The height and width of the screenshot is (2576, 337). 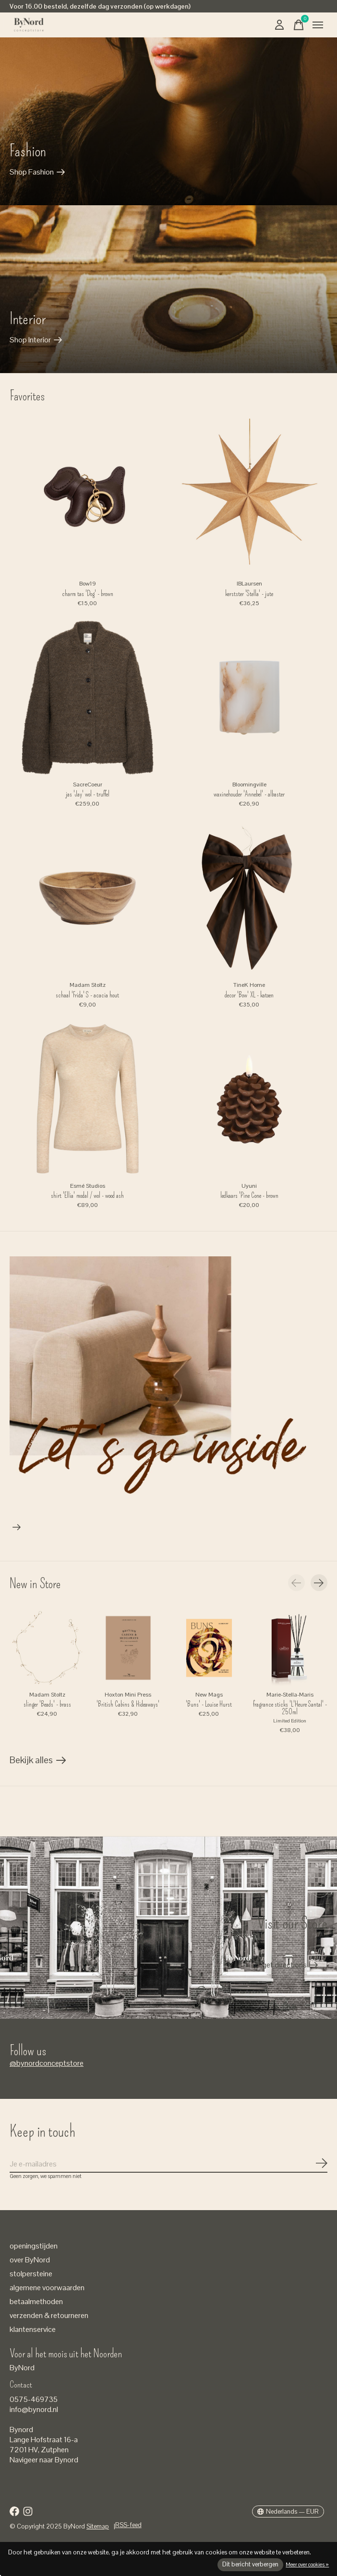 I want to click on RSS-feed, so click(x=128, y=2525).